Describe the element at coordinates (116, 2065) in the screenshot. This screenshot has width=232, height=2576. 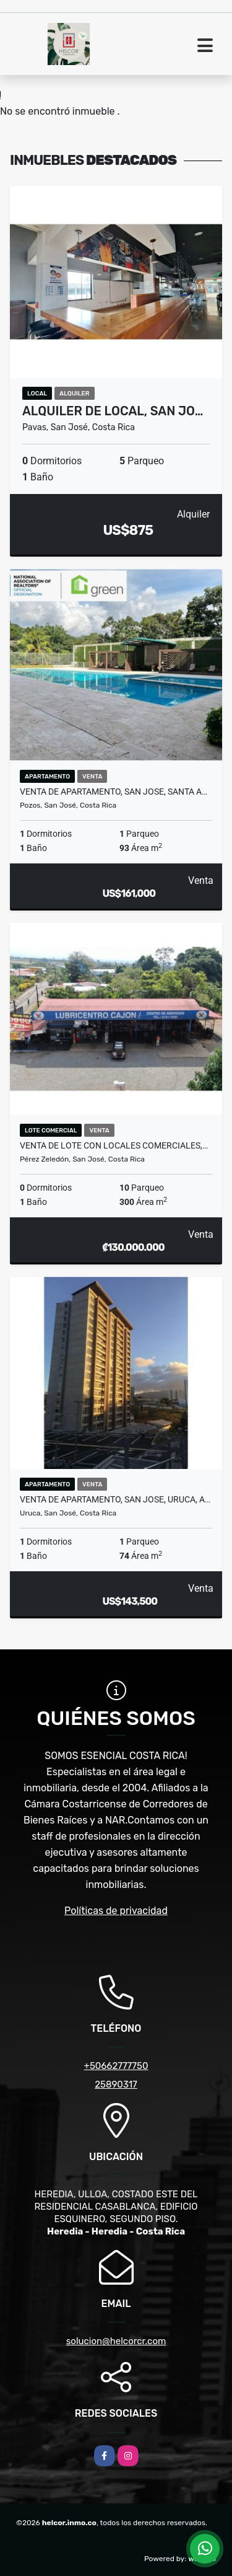
I see `+50662777750` at that location.